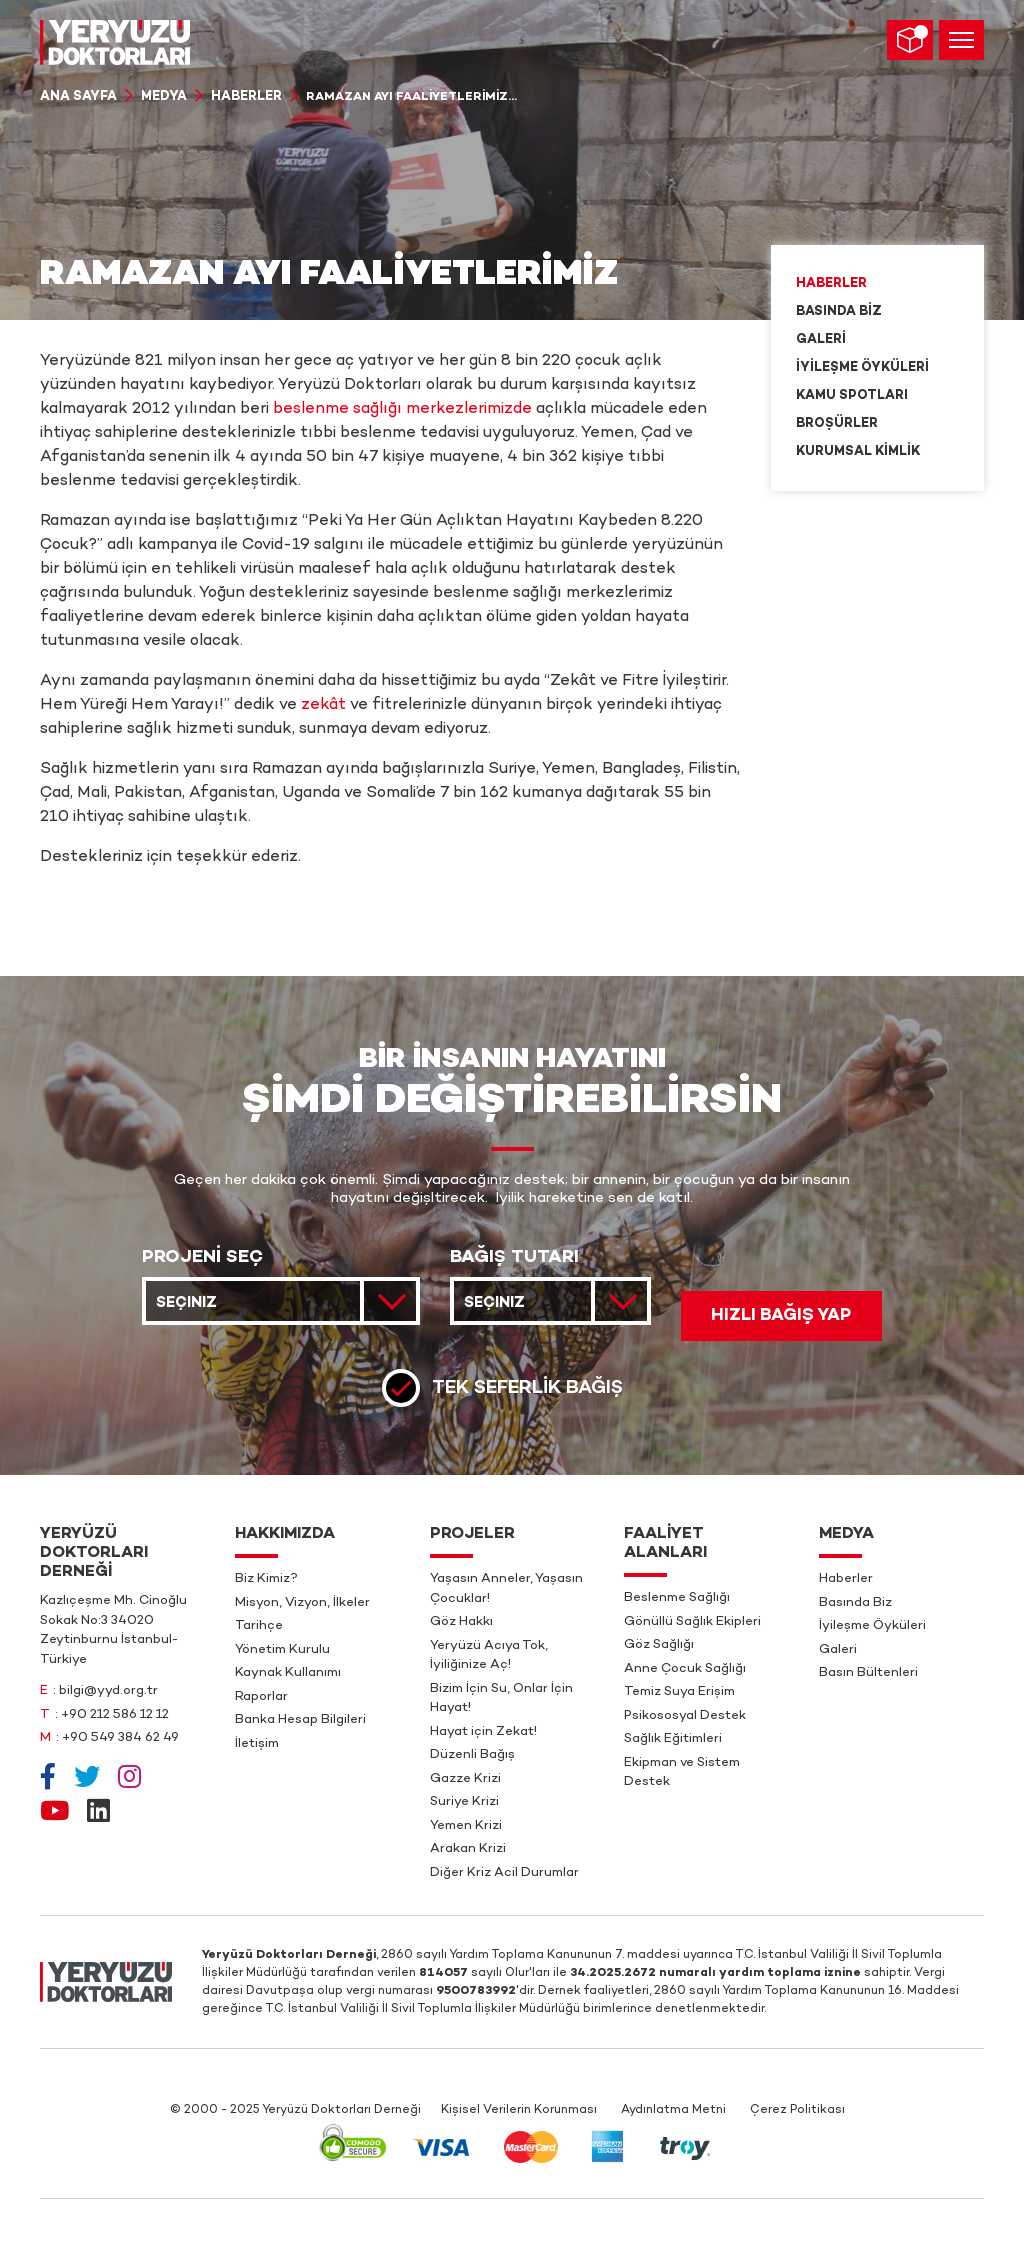 This screenshot has height=2249, width=1024. What do you see at coordinates (797, 2110) in the screenshot?
I see `Çerez Politikası` at bounding box center [797, 2110].